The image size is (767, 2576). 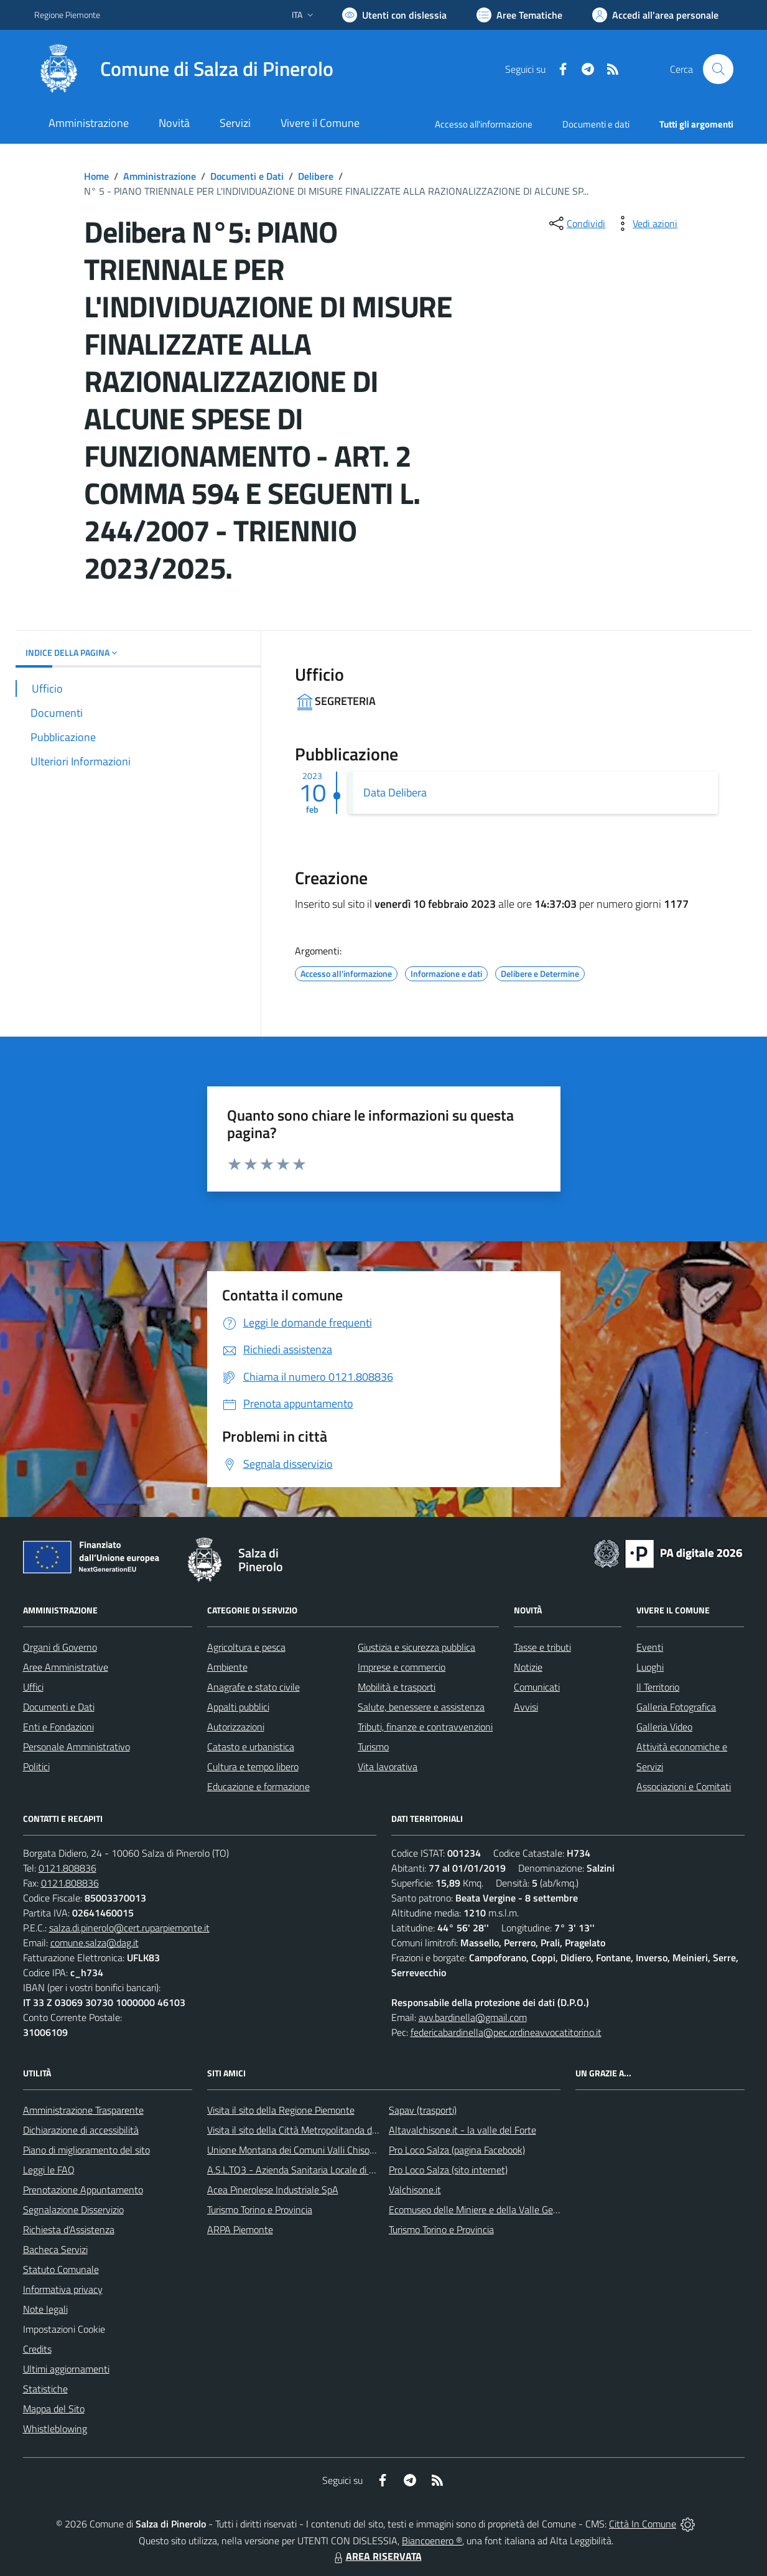 I want to click on Organi di Governo, so click(x=60, y=1647).